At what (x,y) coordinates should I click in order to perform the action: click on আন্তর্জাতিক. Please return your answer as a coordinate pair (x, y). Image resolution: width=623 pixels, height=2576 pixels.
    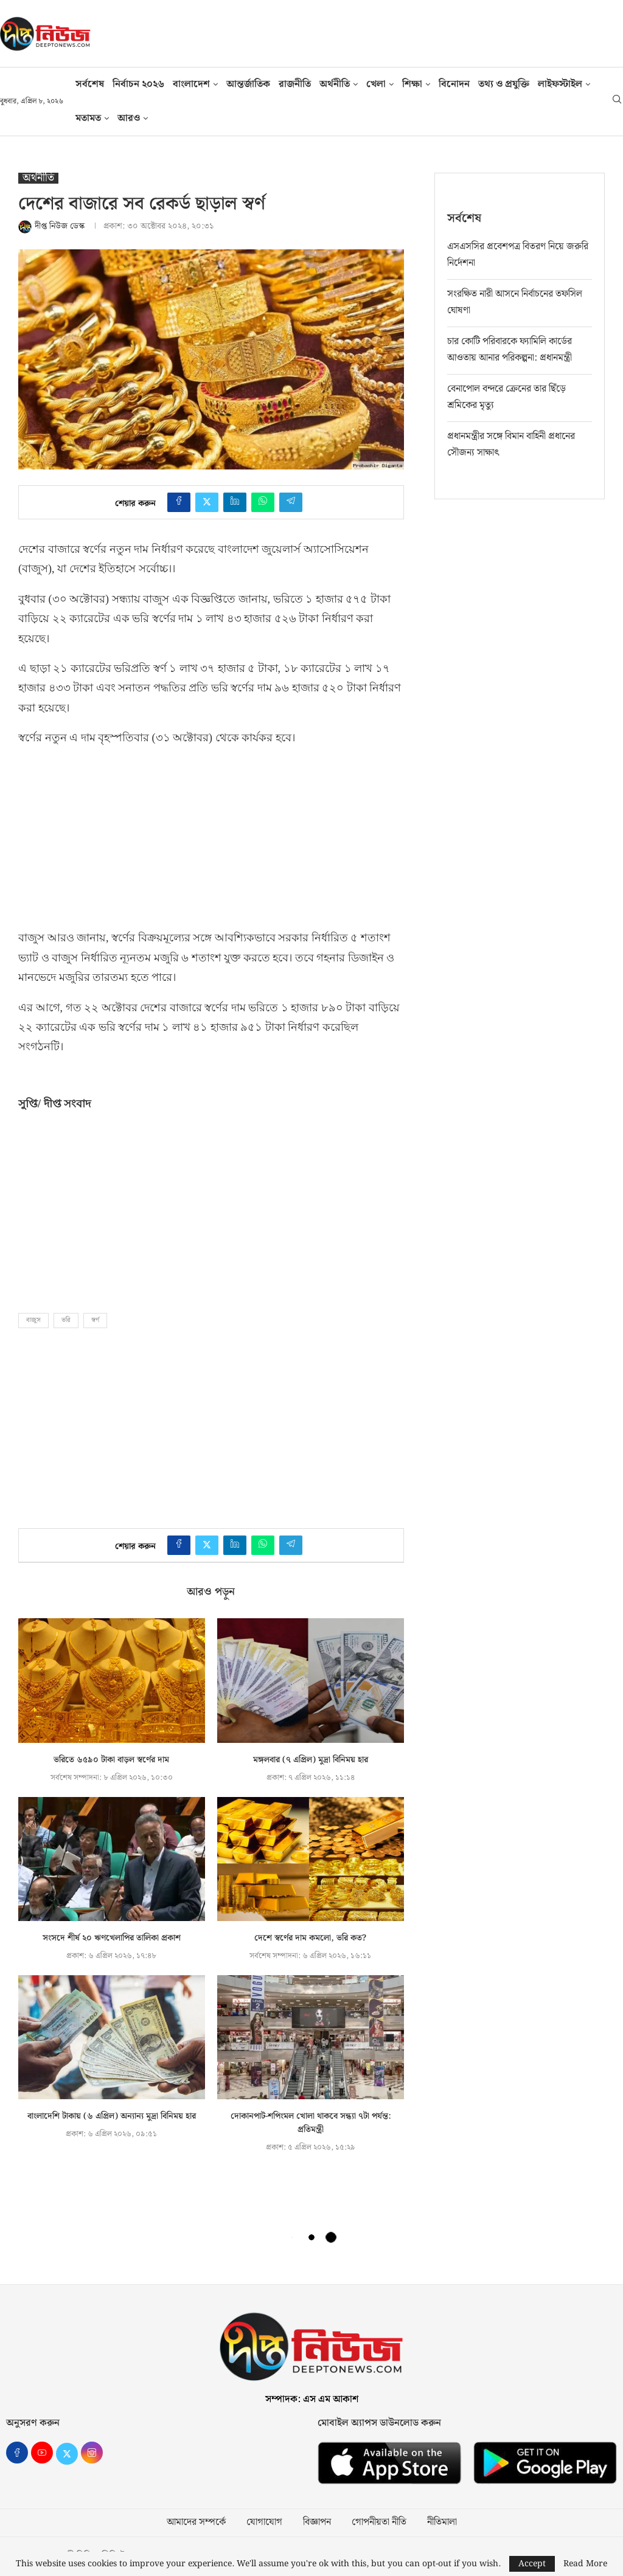
    Looking at the image, I should click on (248, 84).